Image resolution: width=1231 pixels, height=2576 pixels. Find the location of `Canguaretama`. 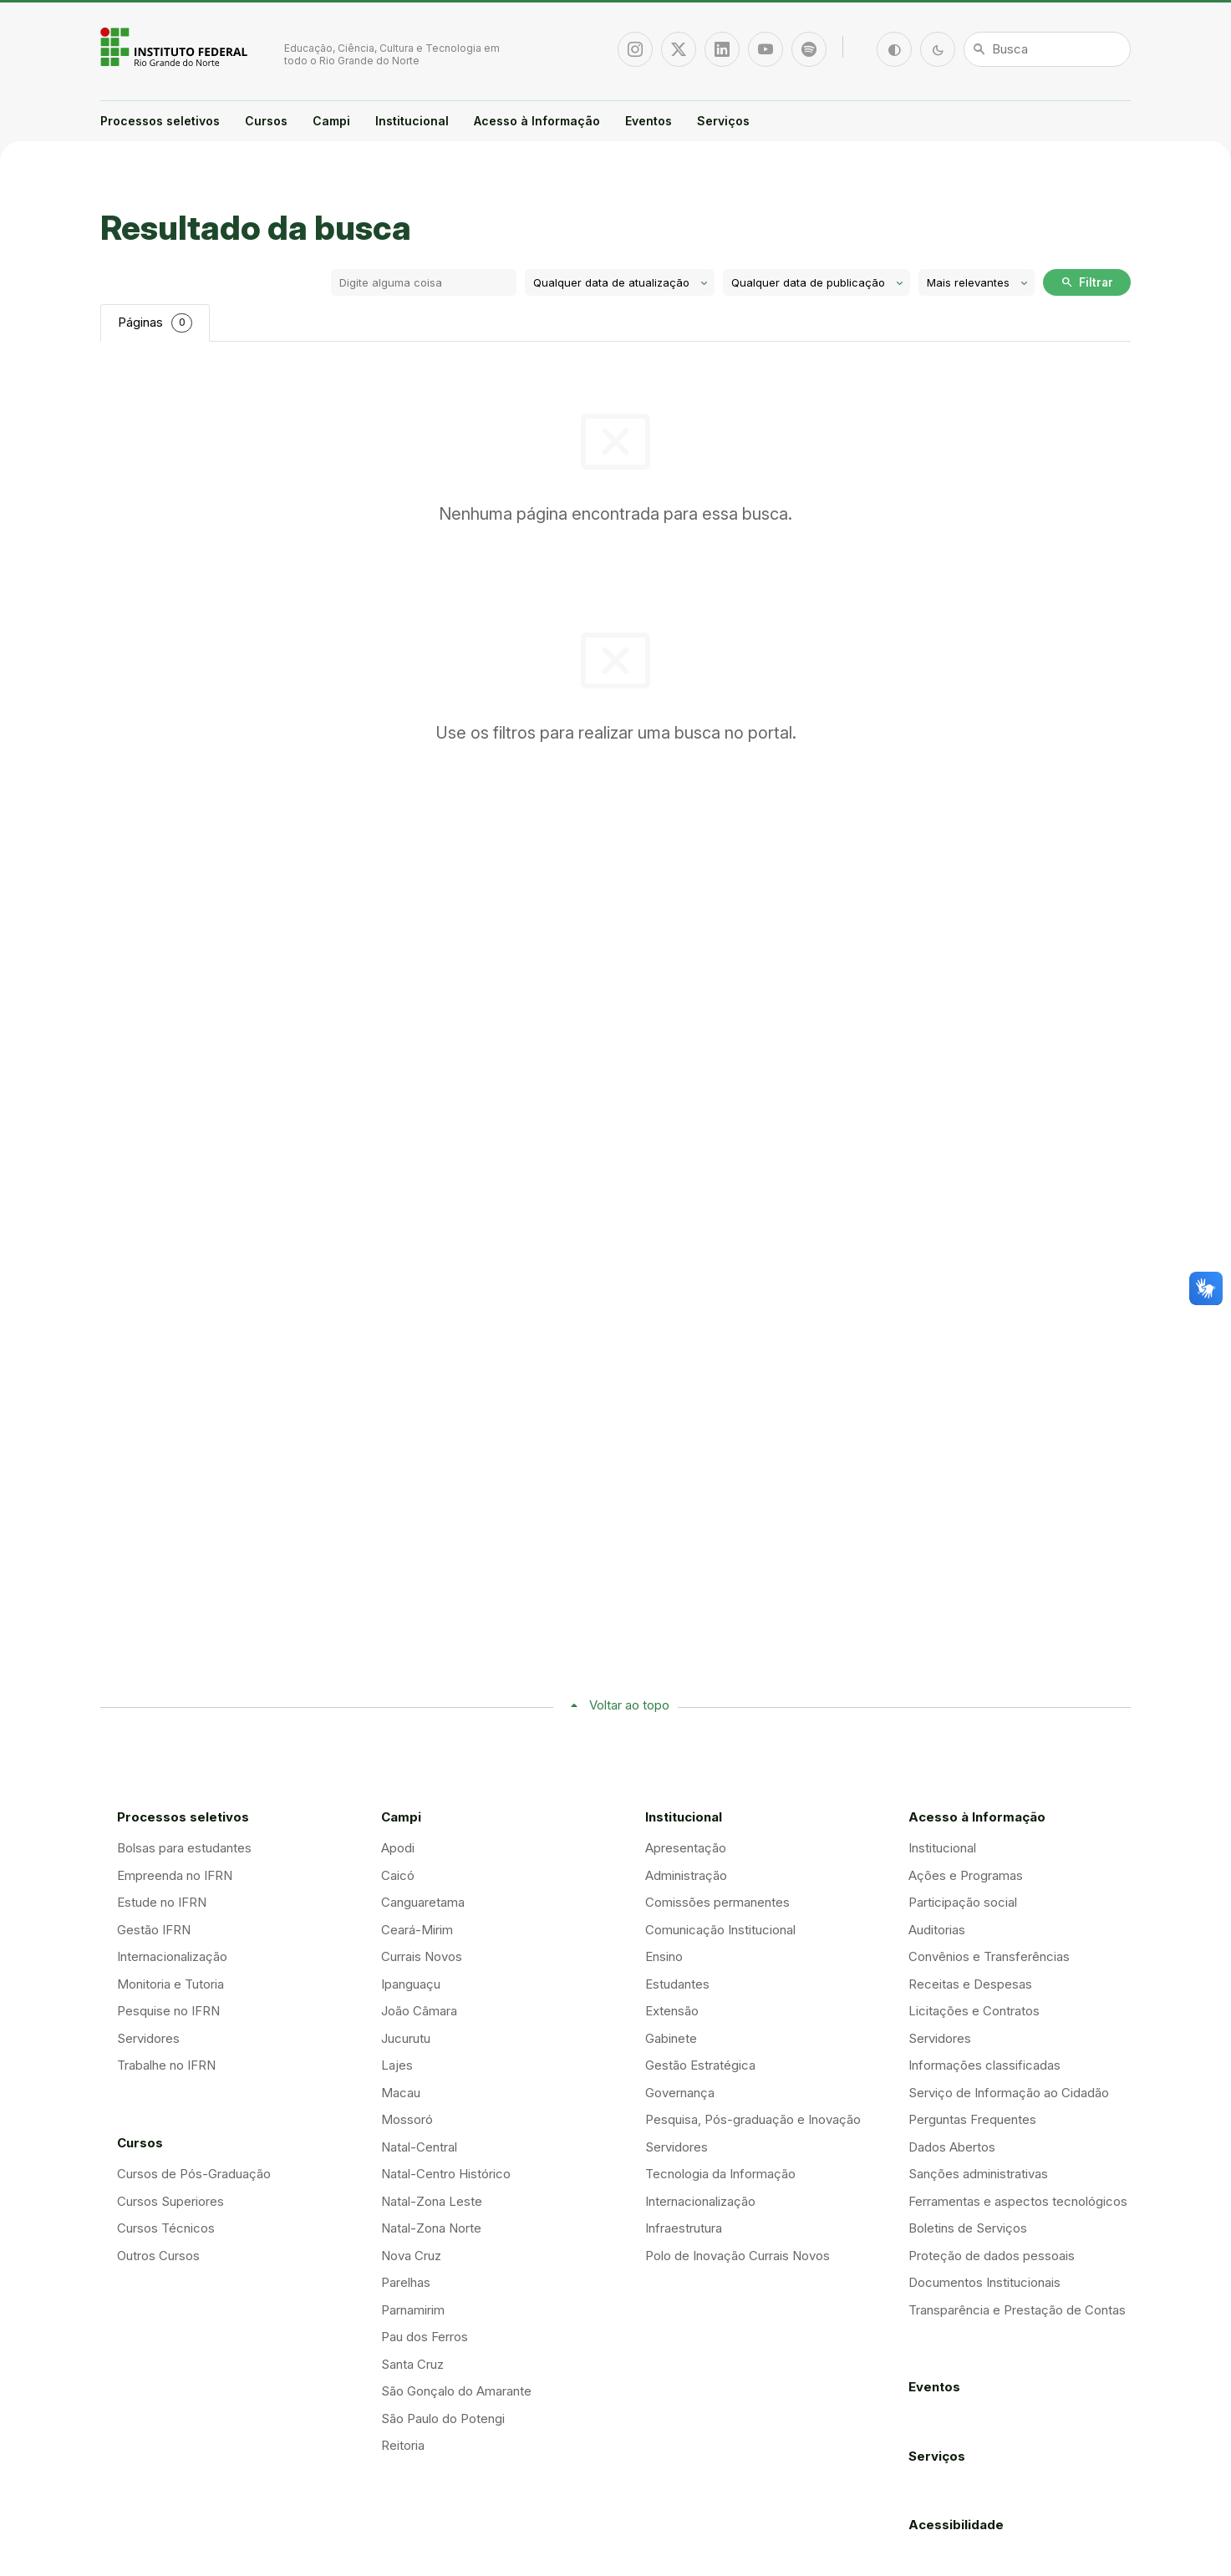

Canguaretama is located at coordinates (423, 1902).